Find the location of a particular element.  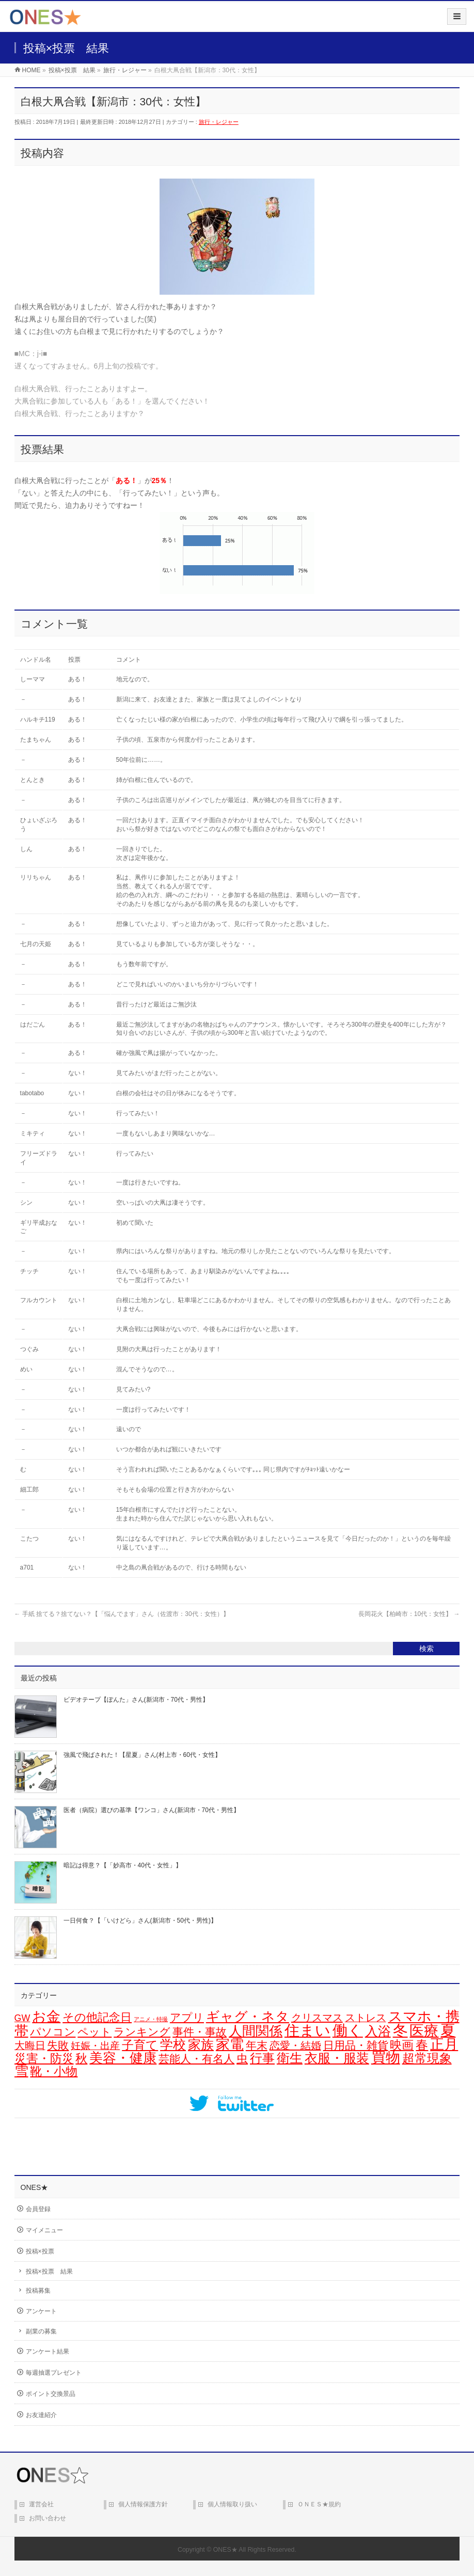

ＯＮＥＳ★規約 is located at coordinates (319, 2504).